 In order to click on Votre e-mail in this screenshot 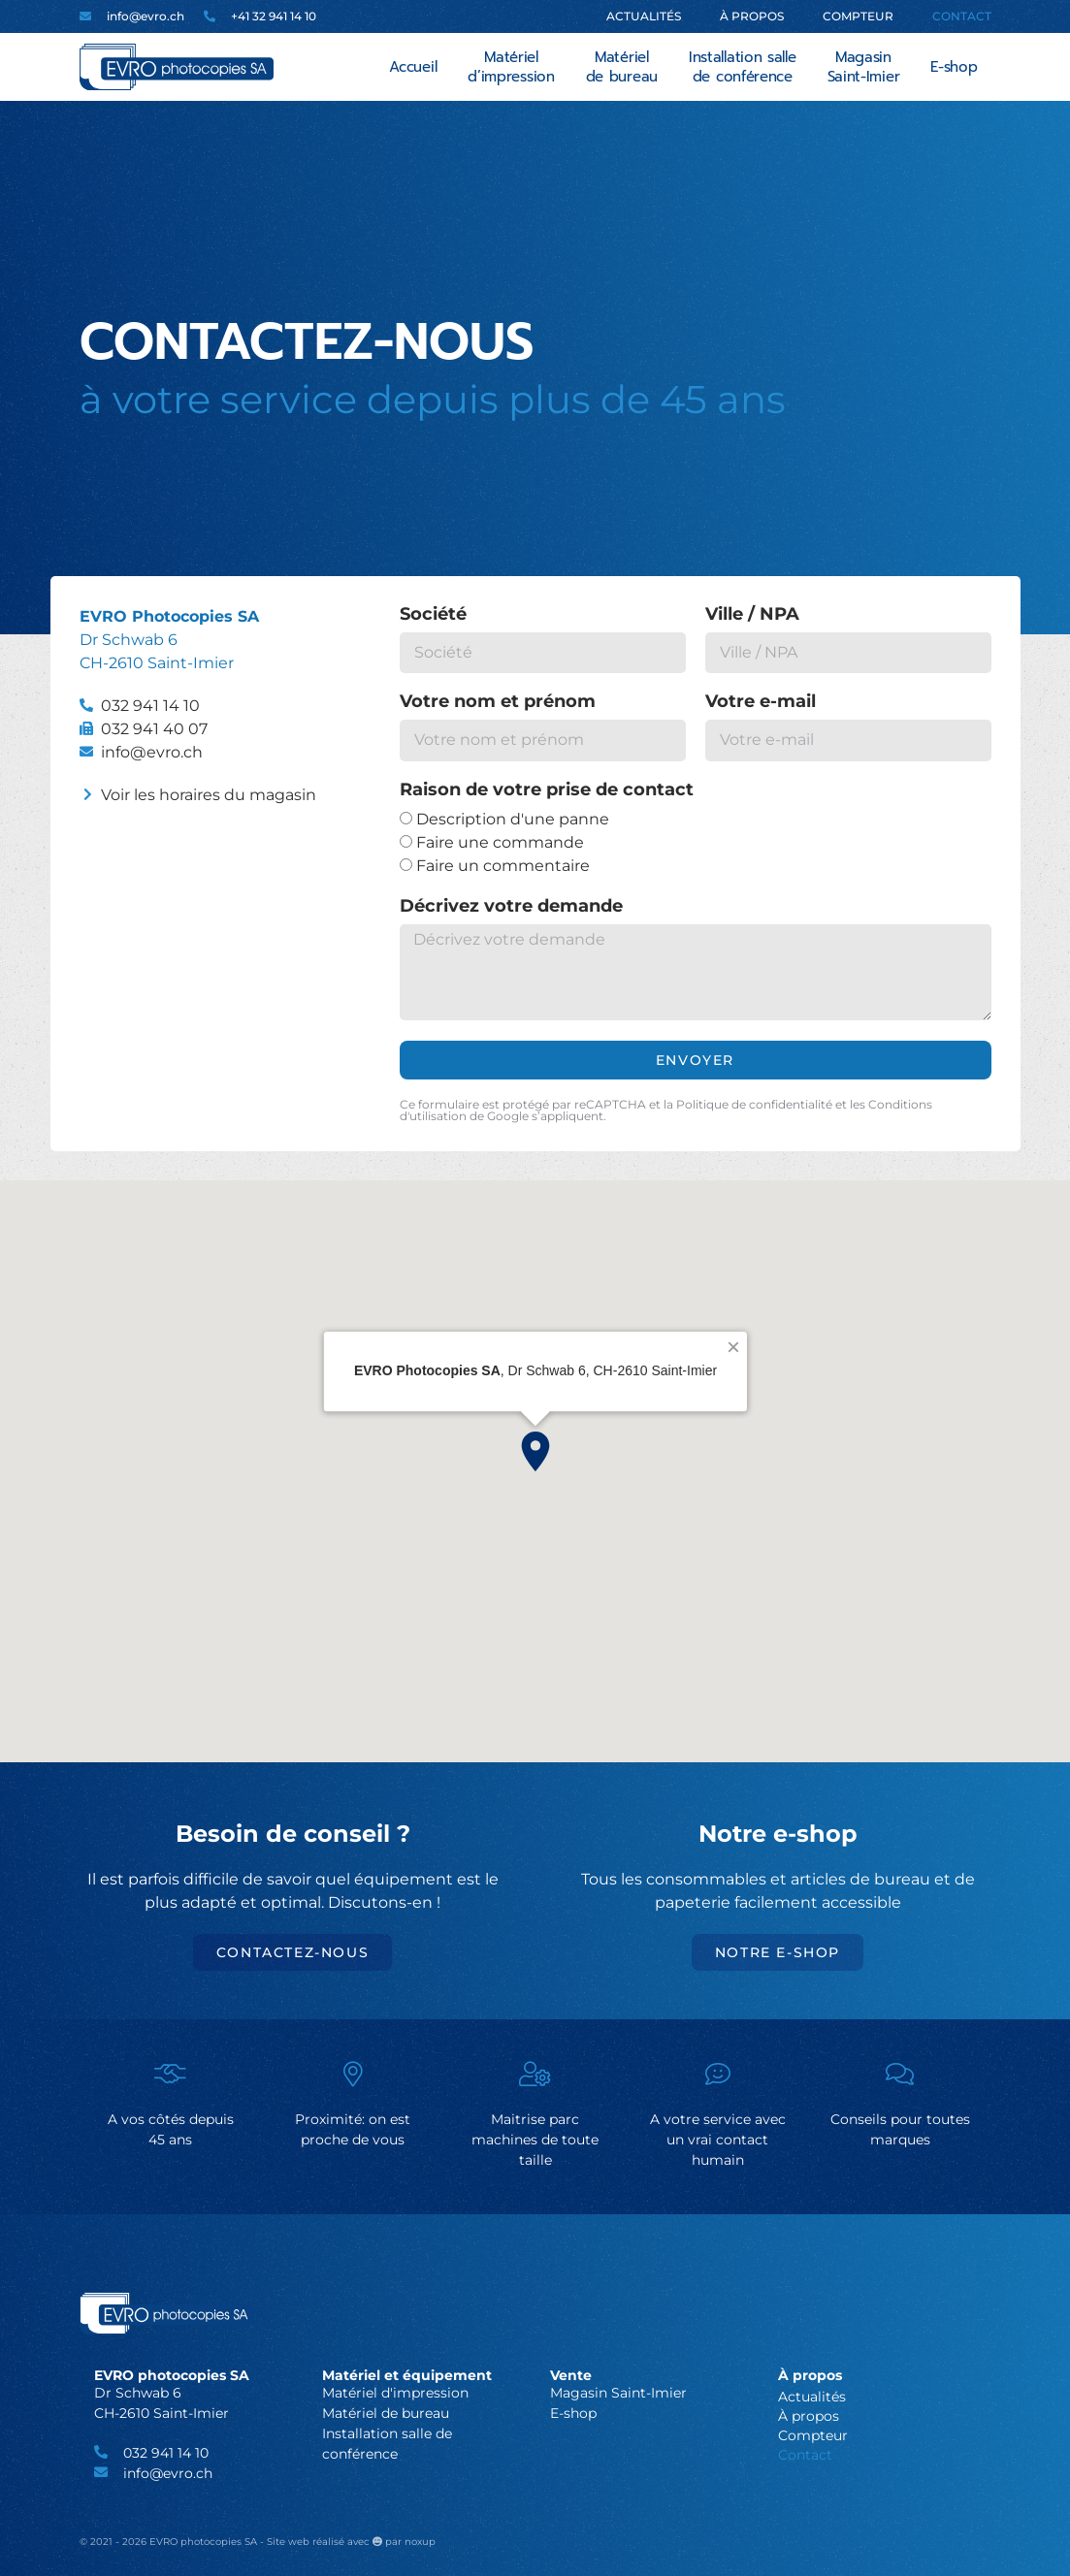, I will do `click(760, 702)`.